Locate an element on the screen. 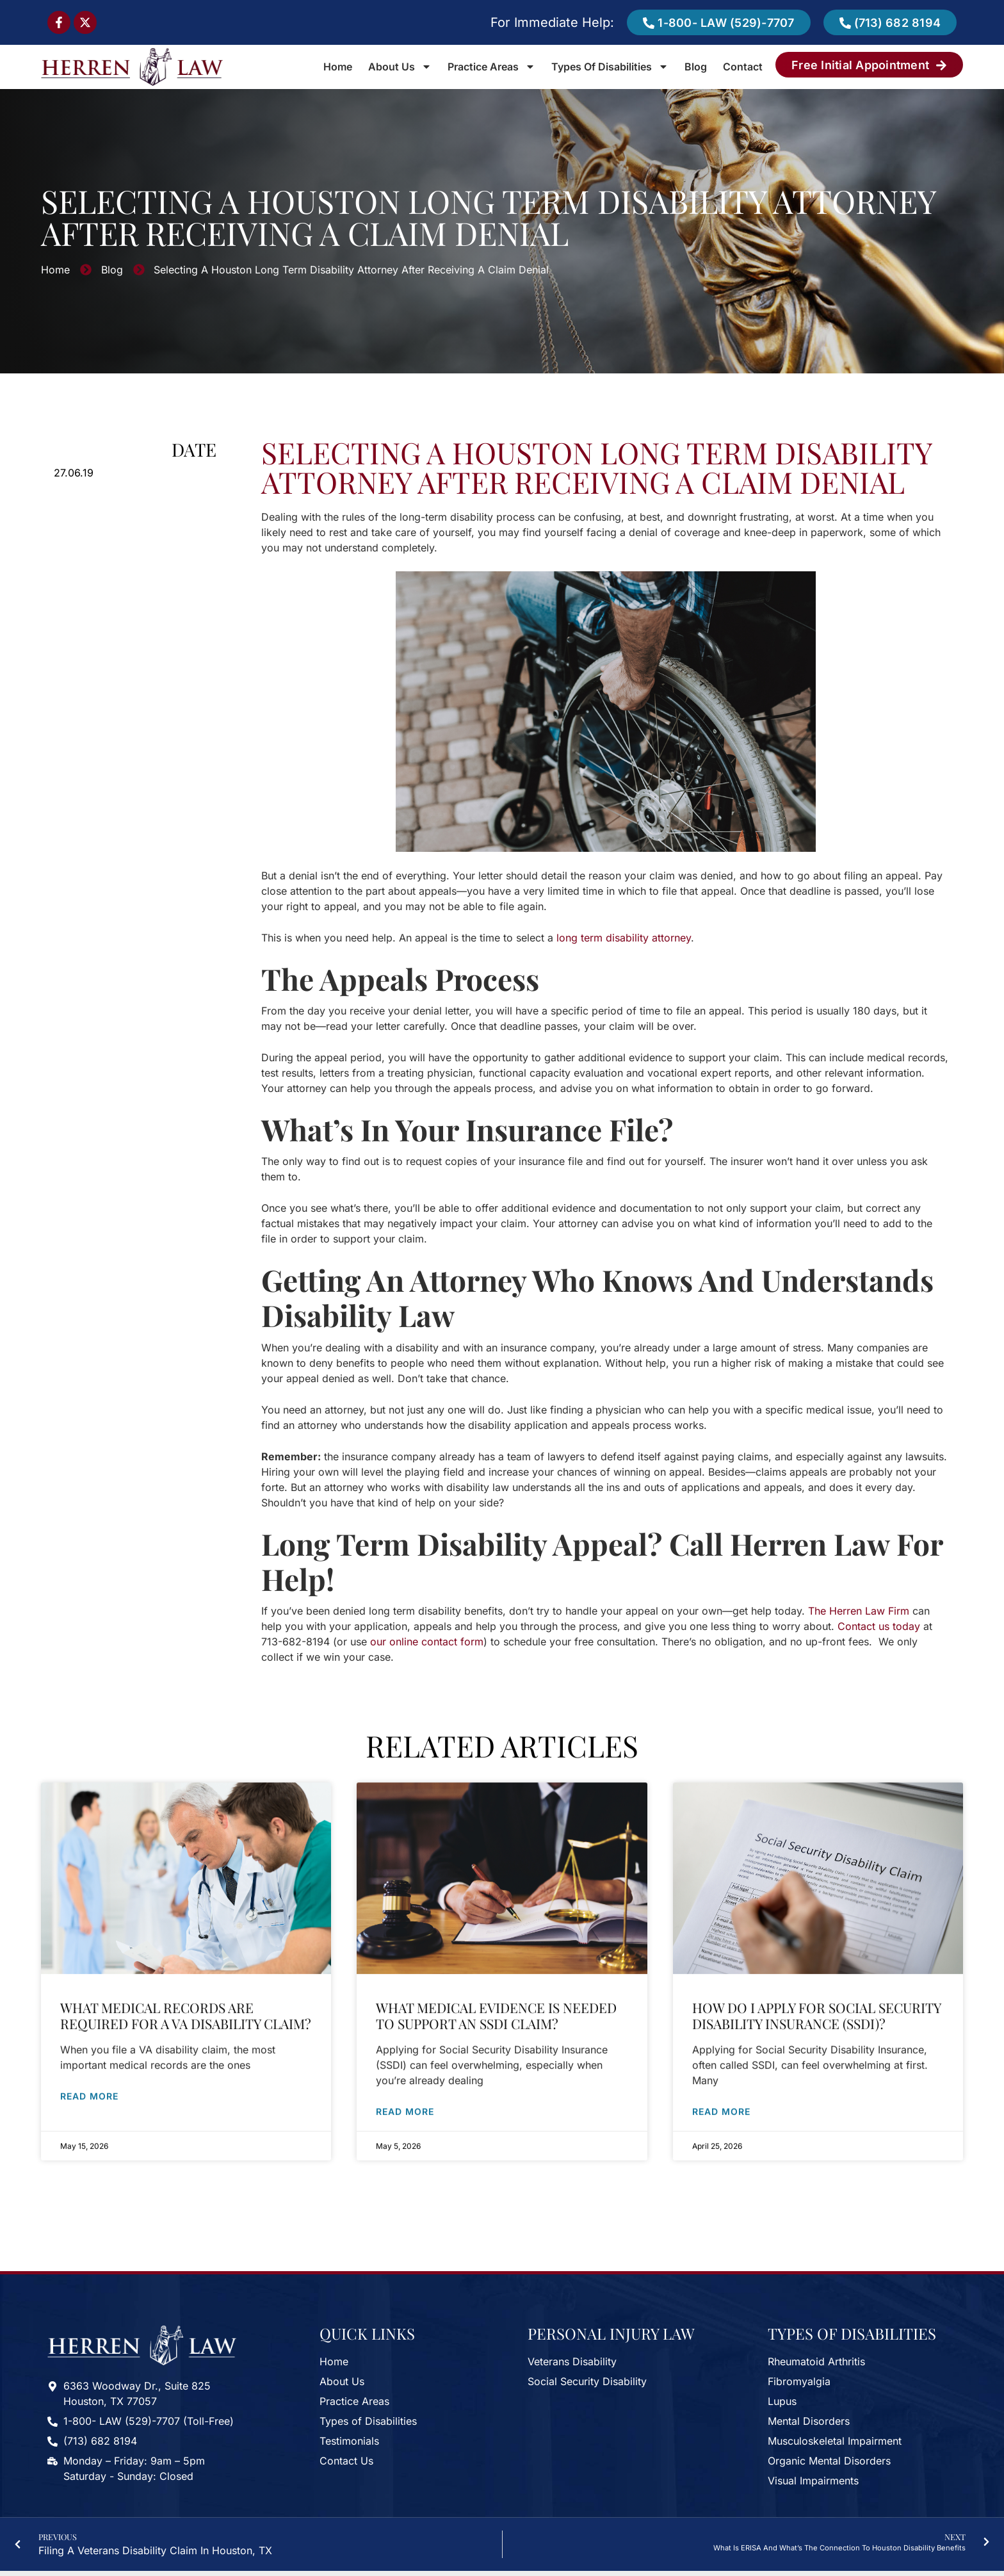 This screenshot has height=2576, width=1004. Blog is located at coordinates (695, 66).